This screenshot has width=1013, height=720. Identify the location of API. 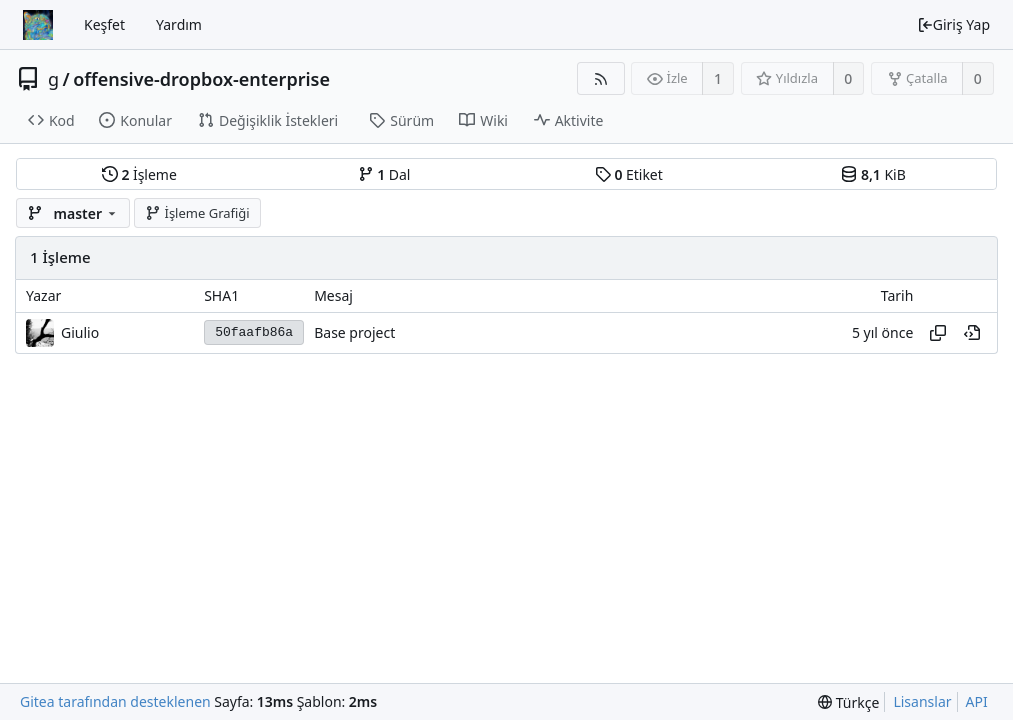
(977, 701).